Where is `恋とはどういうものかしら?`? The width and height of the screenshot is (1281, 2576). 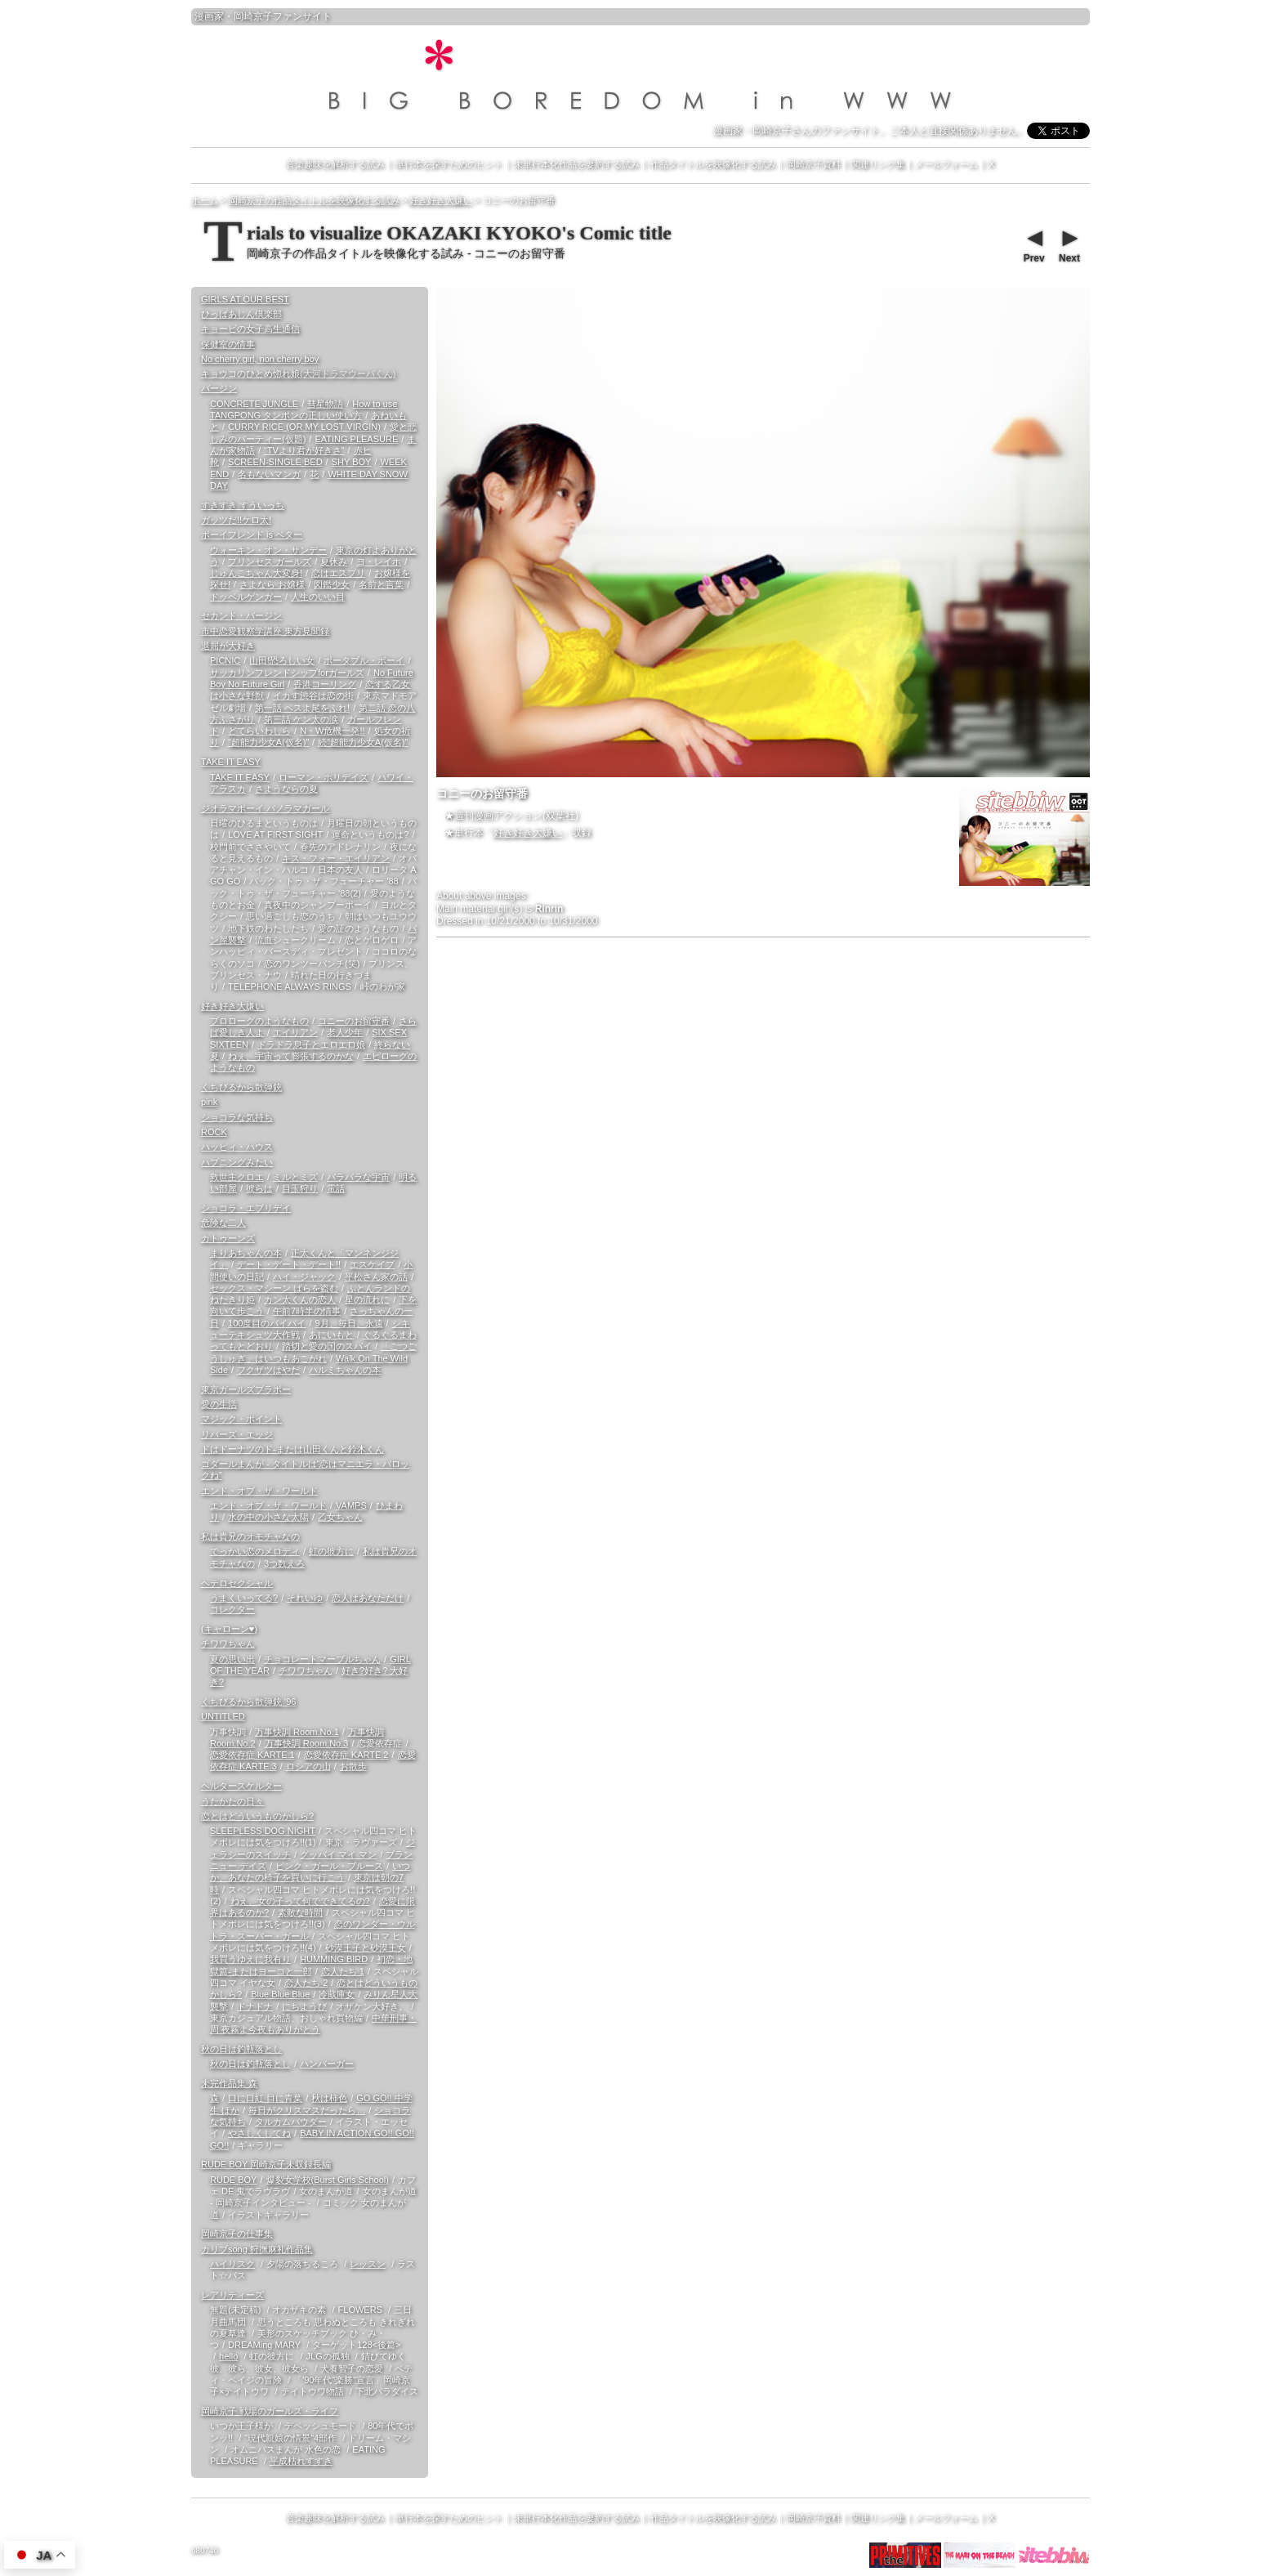
恋とはどういうものかしら? is located at coordinates (257, 1816).